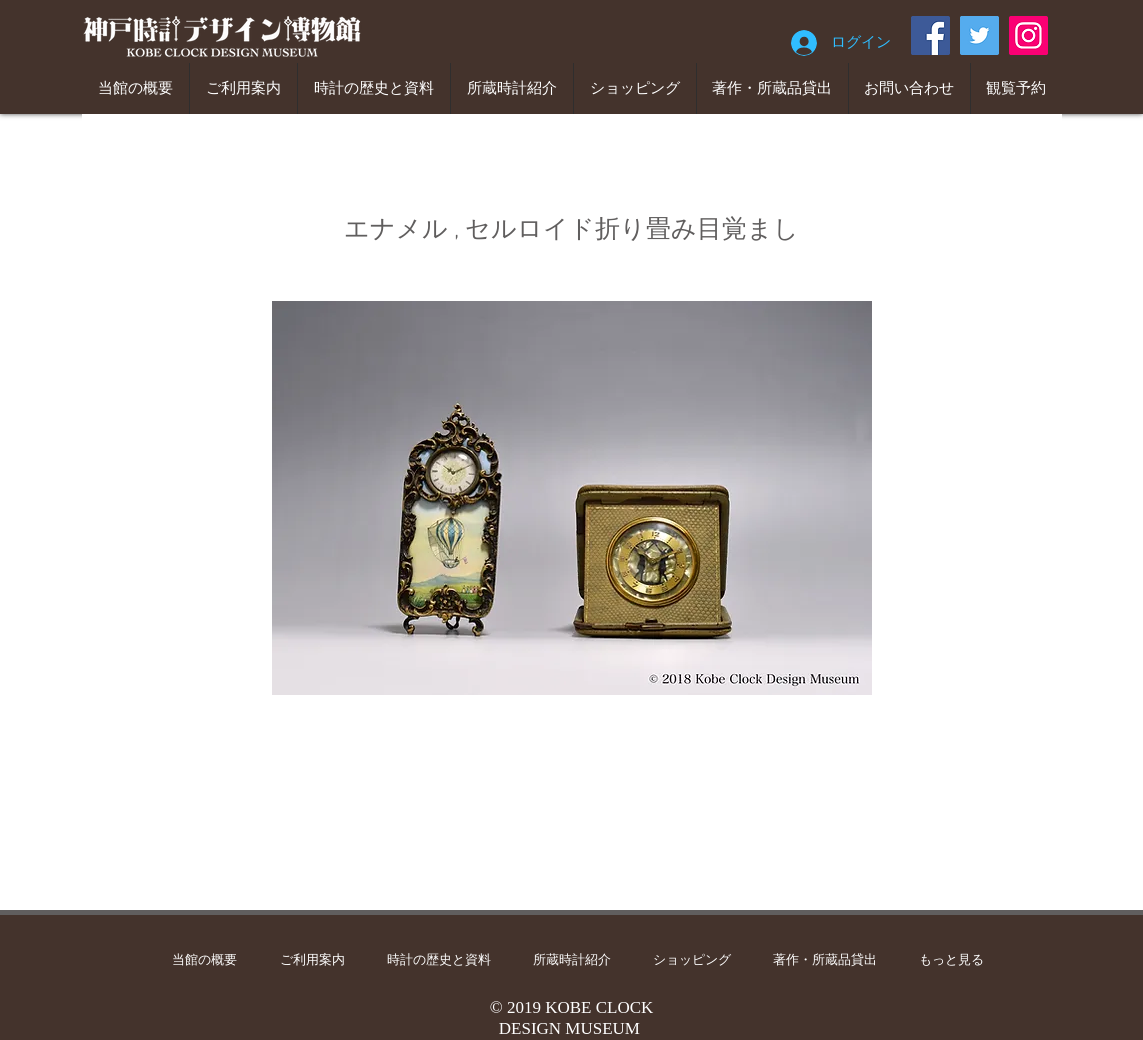 Image resolution: width=1143 pixels, height=1040 pixels. I want to click on [Instagram], so click(1028, 35).